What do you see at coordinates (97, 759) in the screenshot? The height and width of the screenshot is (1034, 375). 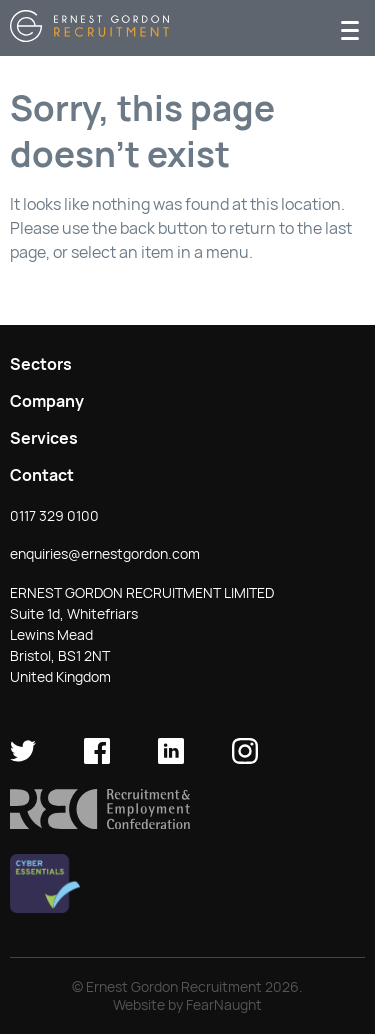 I see `[Ernest Gordon Recruitment on facebook]` at bounding box center [97, 759].